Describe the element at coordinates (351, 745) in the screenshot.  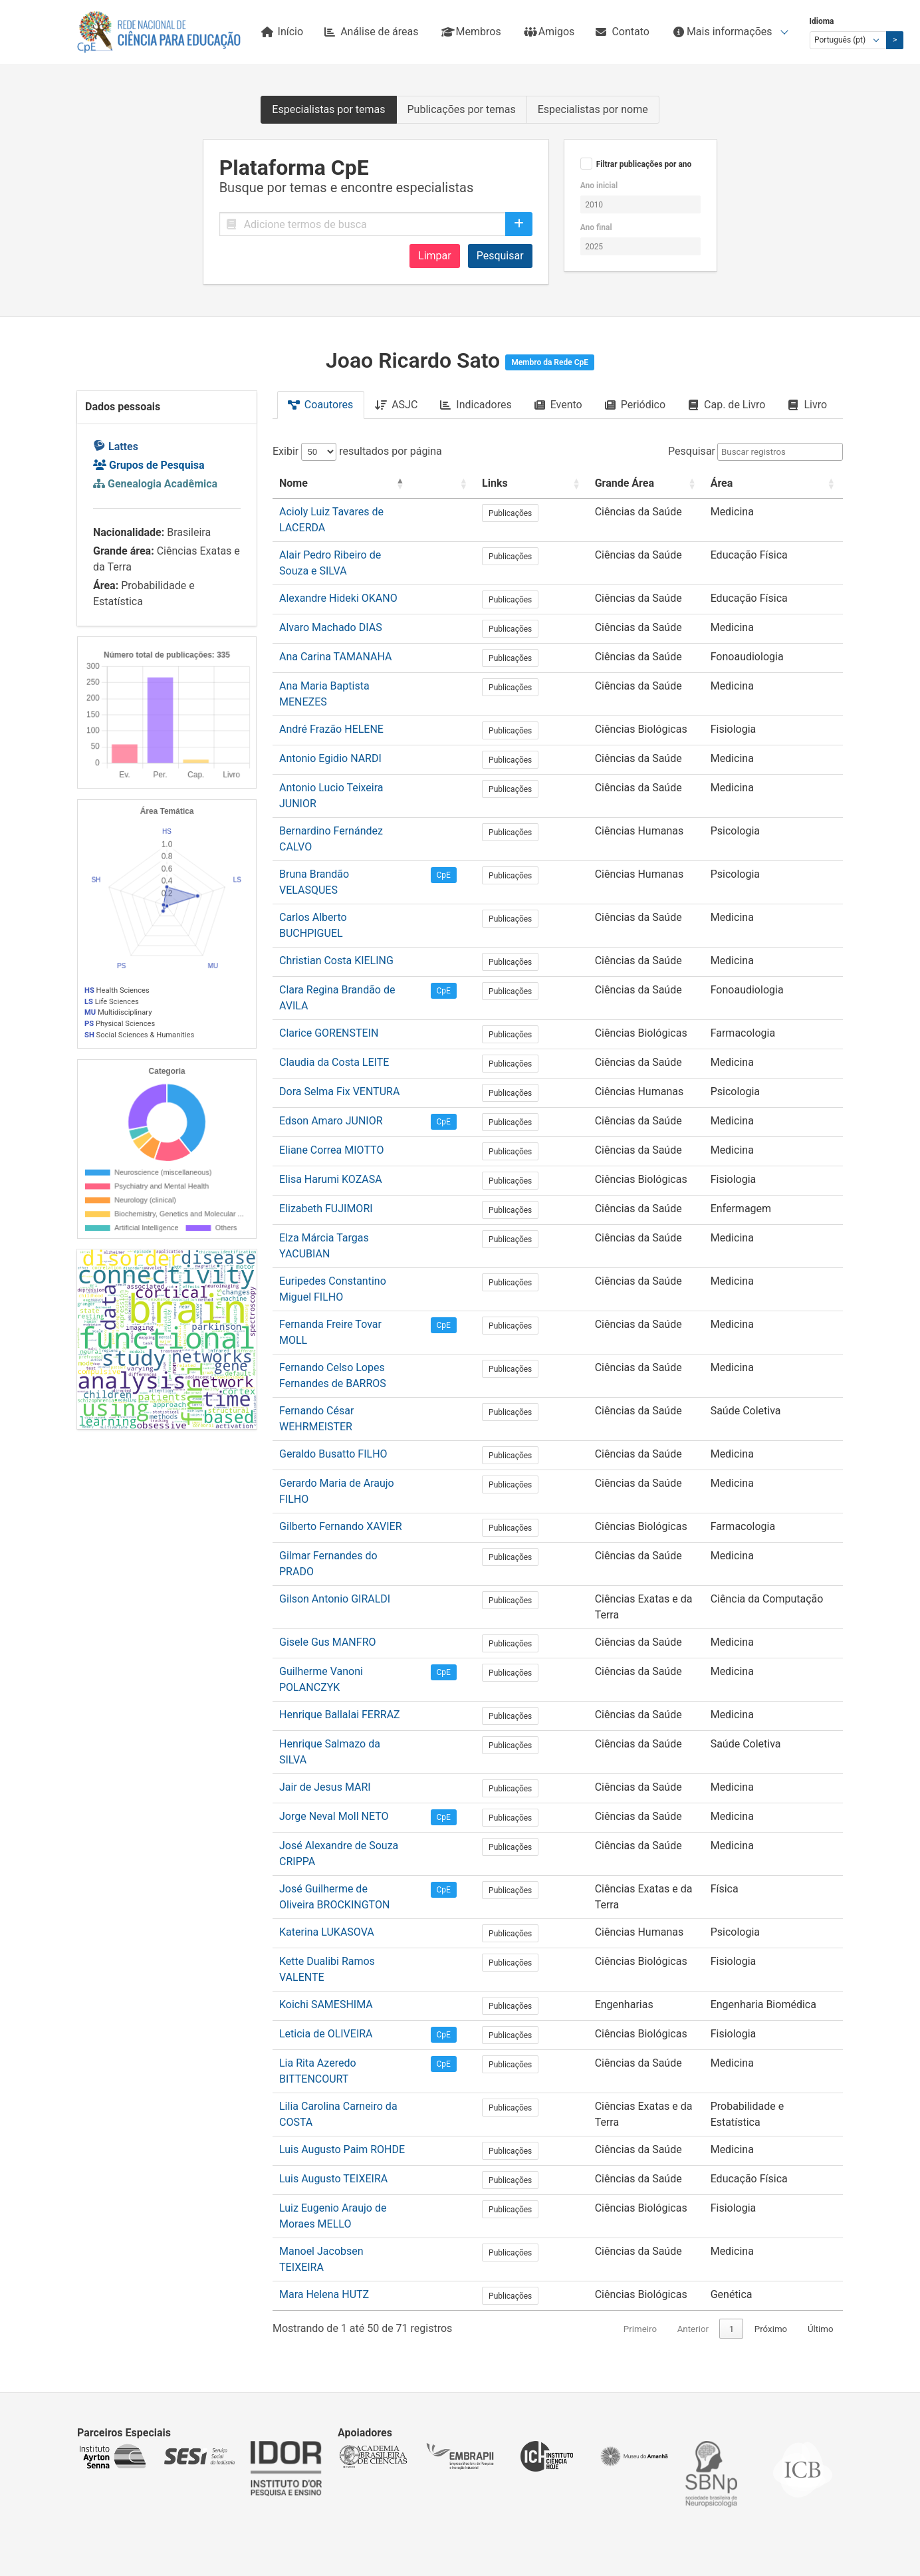
I see `Antonio Lucio Teixeira JUNIOR` at that location.